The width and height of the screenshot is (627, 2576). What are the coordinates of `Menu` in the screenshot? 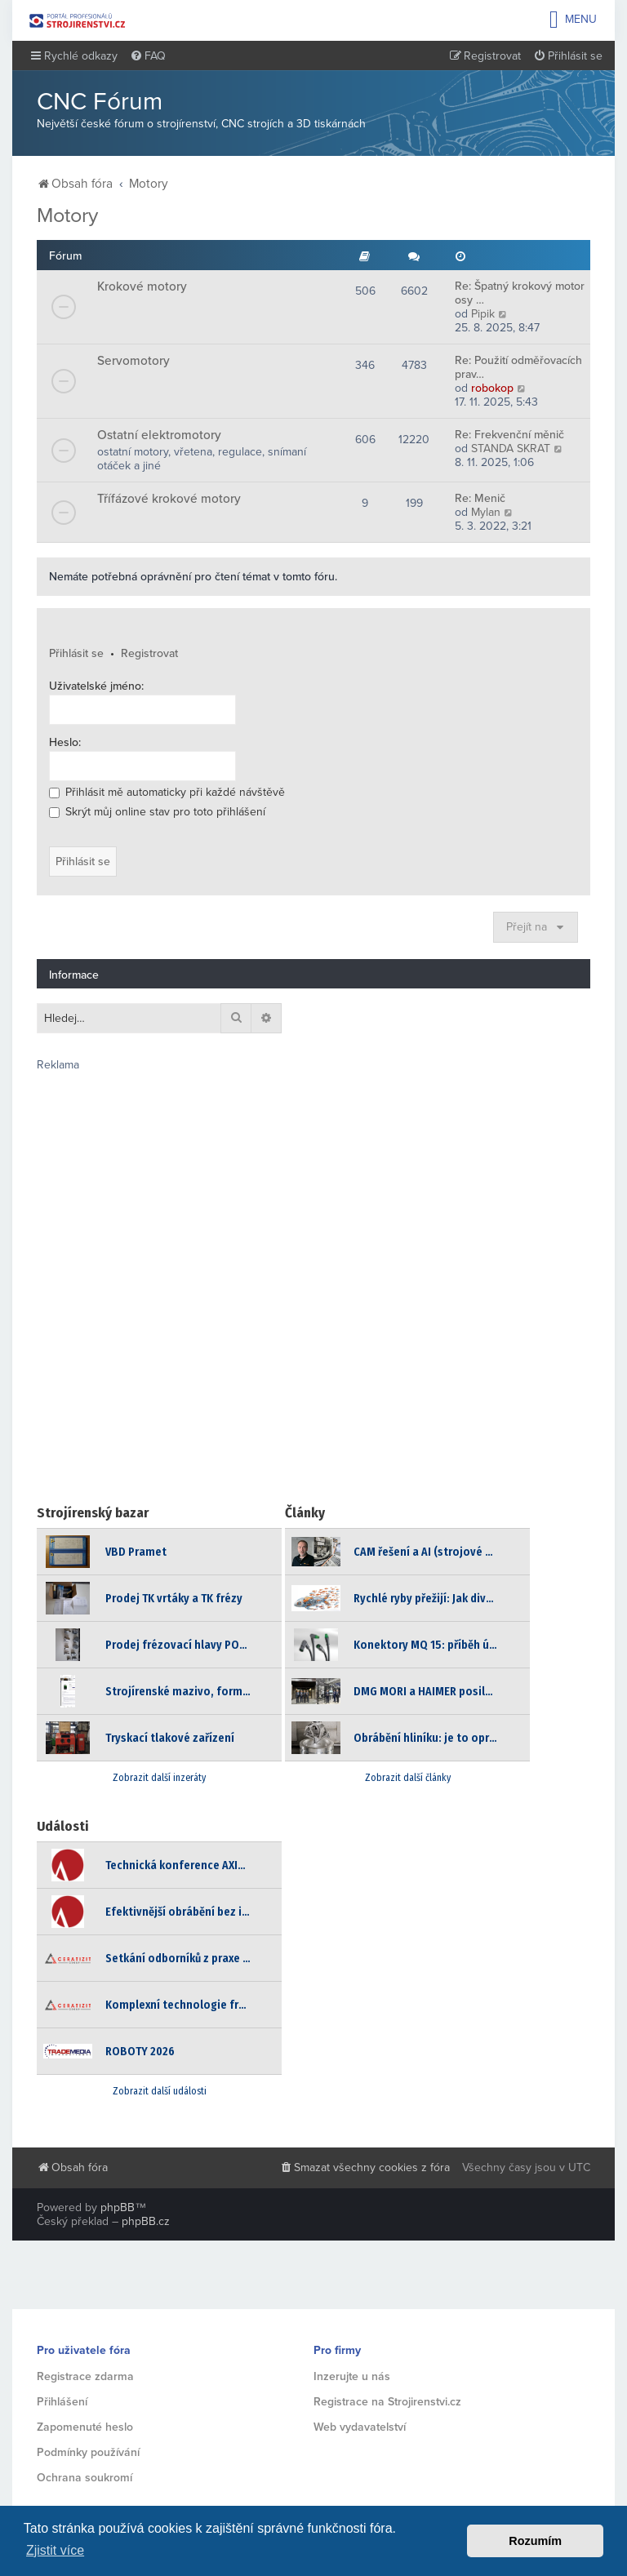 It's located at (573, 19).